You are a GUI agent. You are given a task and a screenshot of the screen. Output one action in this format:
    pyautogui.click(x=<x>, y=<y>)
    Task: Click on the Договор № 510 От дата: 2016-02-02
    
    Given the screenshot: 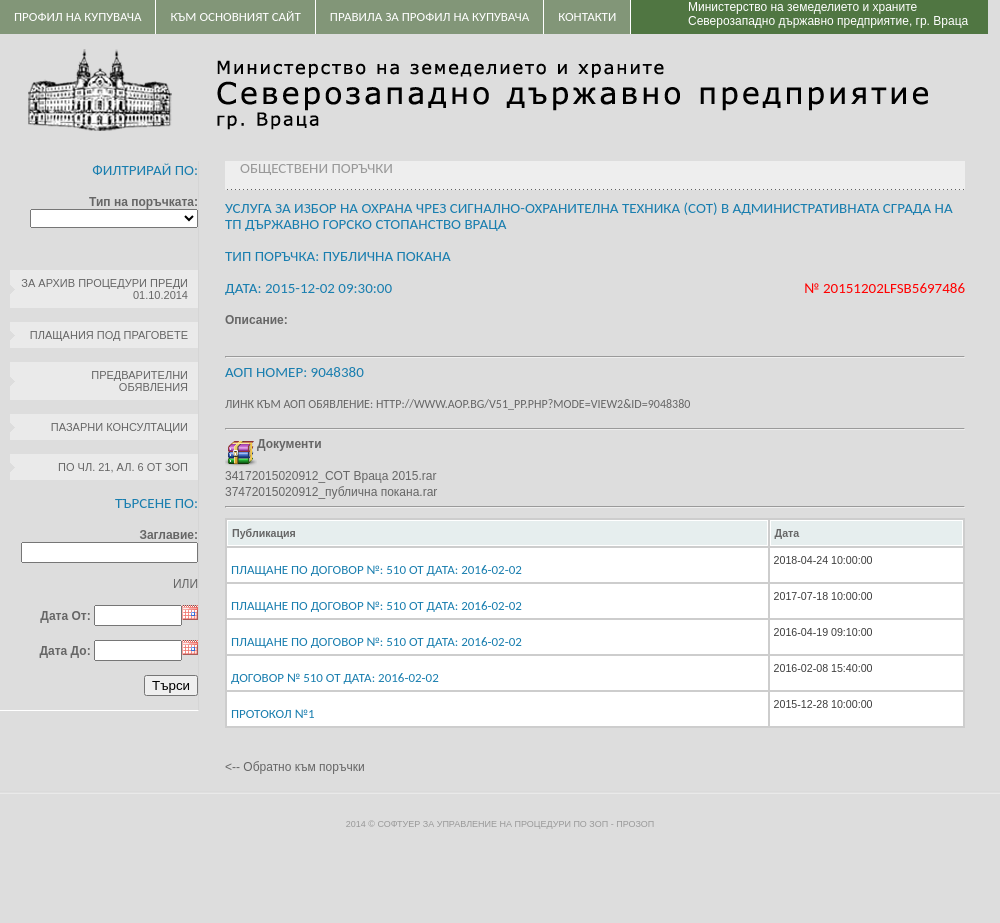 What is the action you would take?
    pyautogui.click(x=335, y=677)
    